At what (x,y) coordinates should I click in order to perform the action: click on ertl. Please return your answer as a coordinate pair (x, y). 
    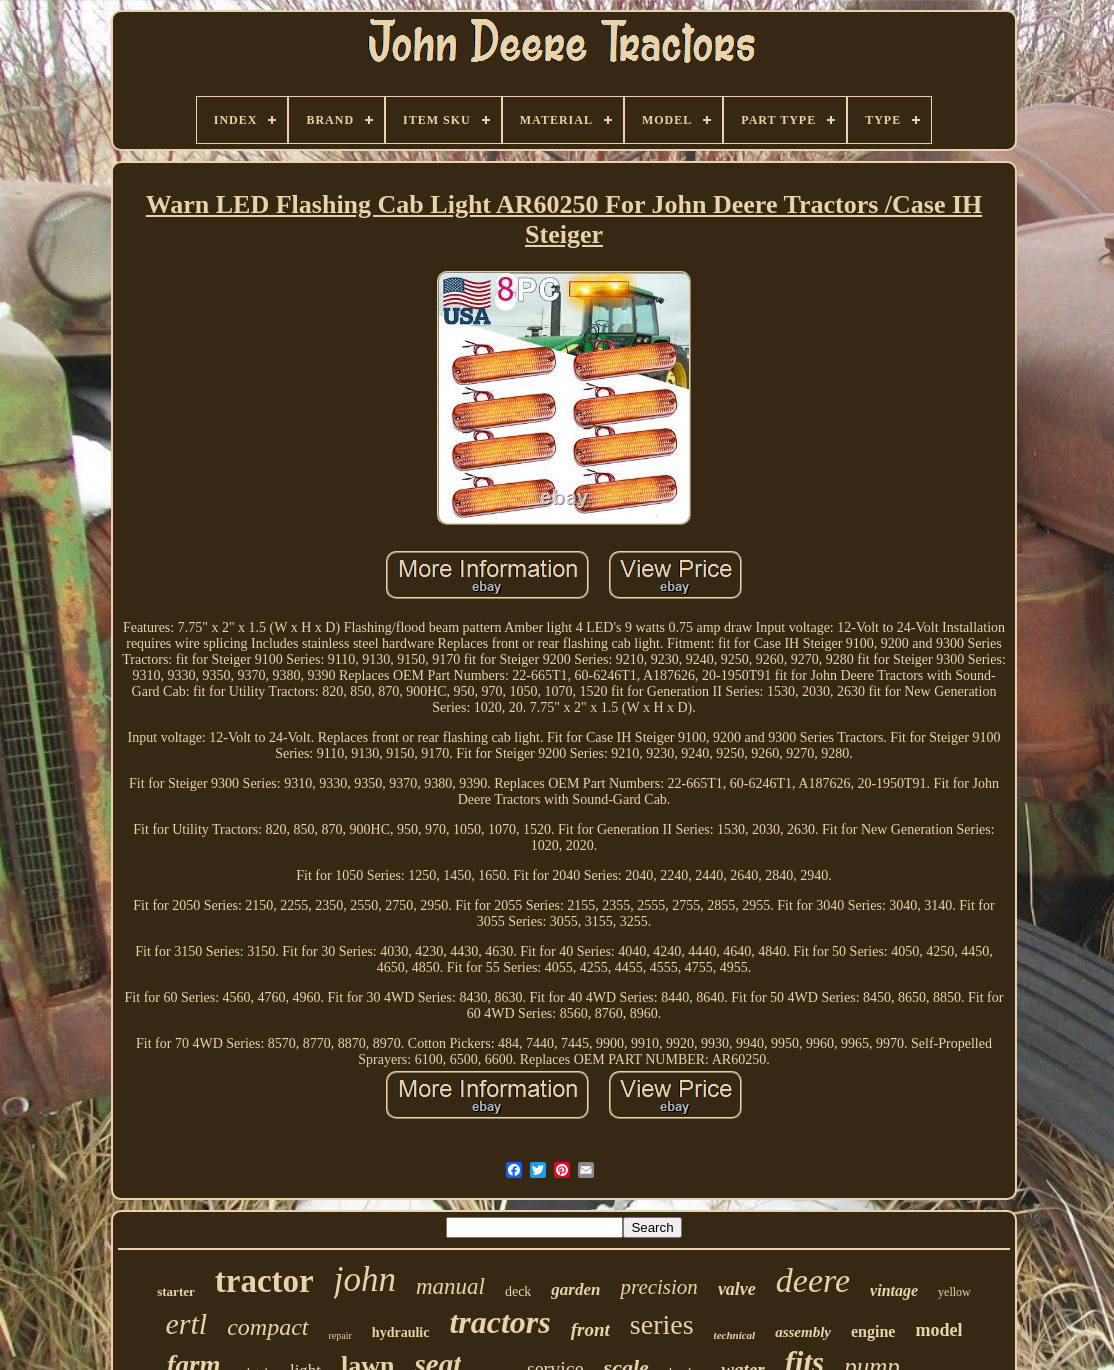
    Looking at the image, I should click on (187, 1323).